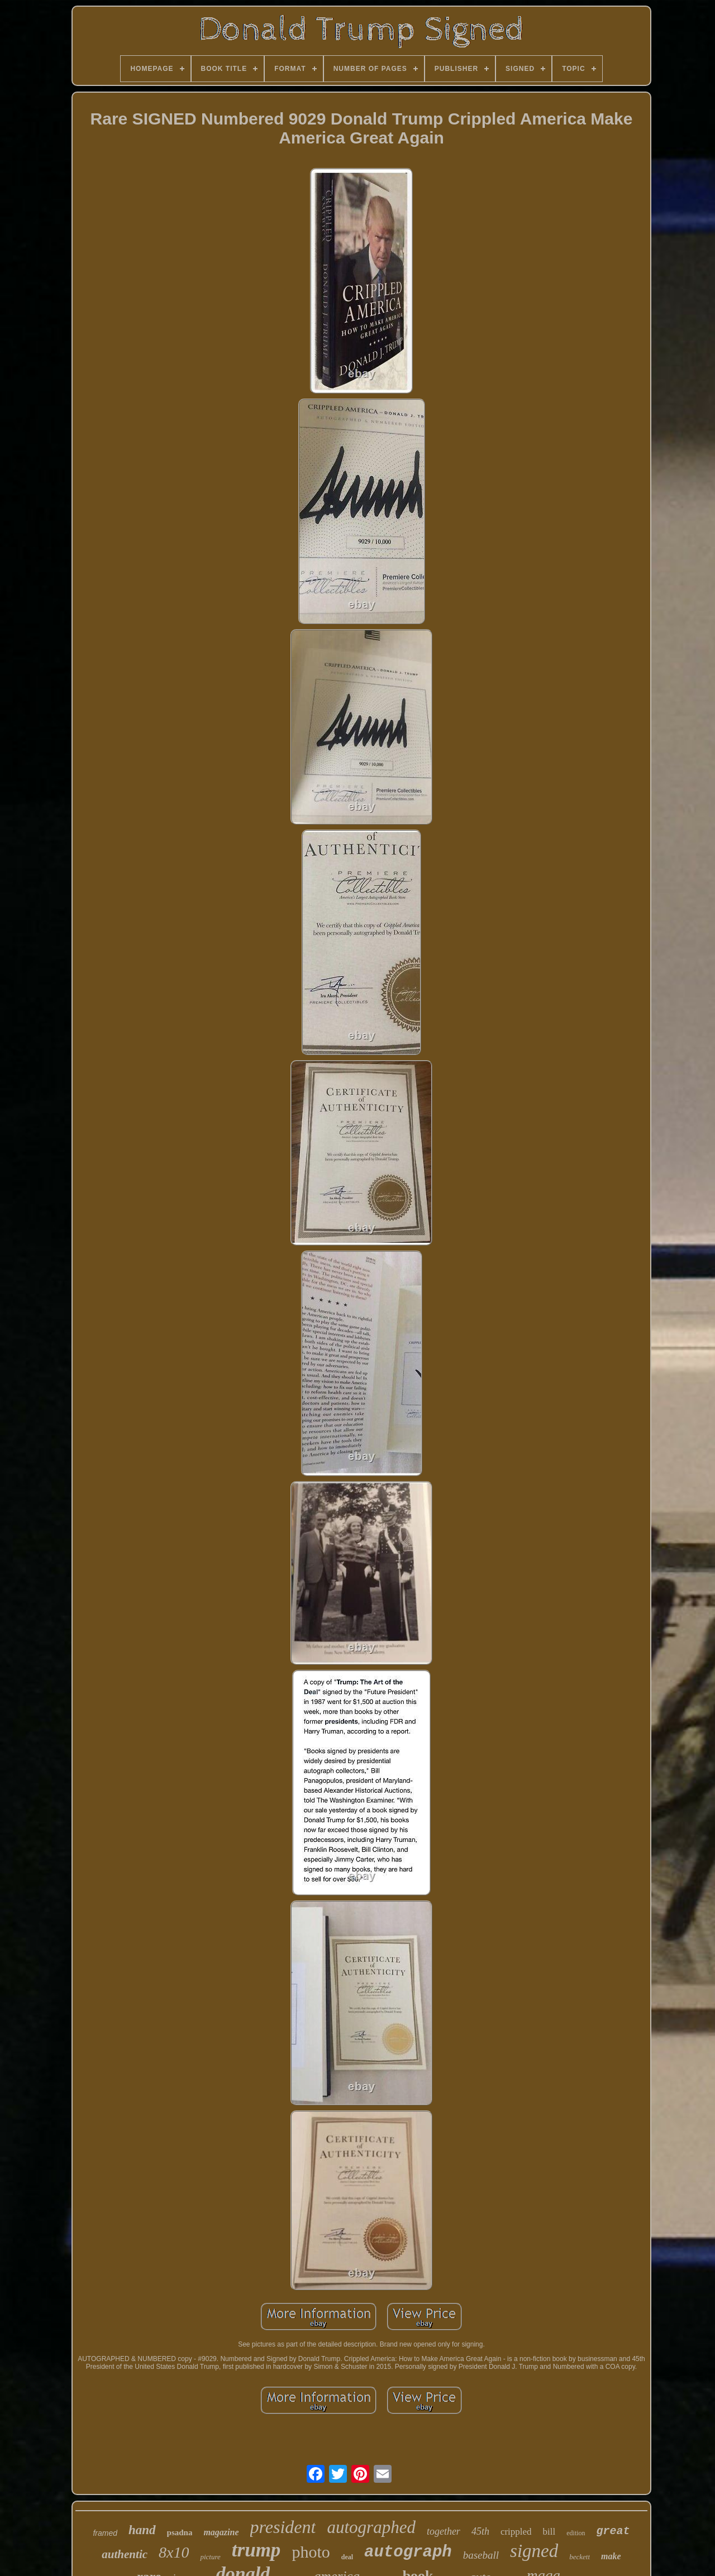  What do you see at coordinates (256, 2550) in the screenshot?
I see `trump` at bounding box center [256, 2550].